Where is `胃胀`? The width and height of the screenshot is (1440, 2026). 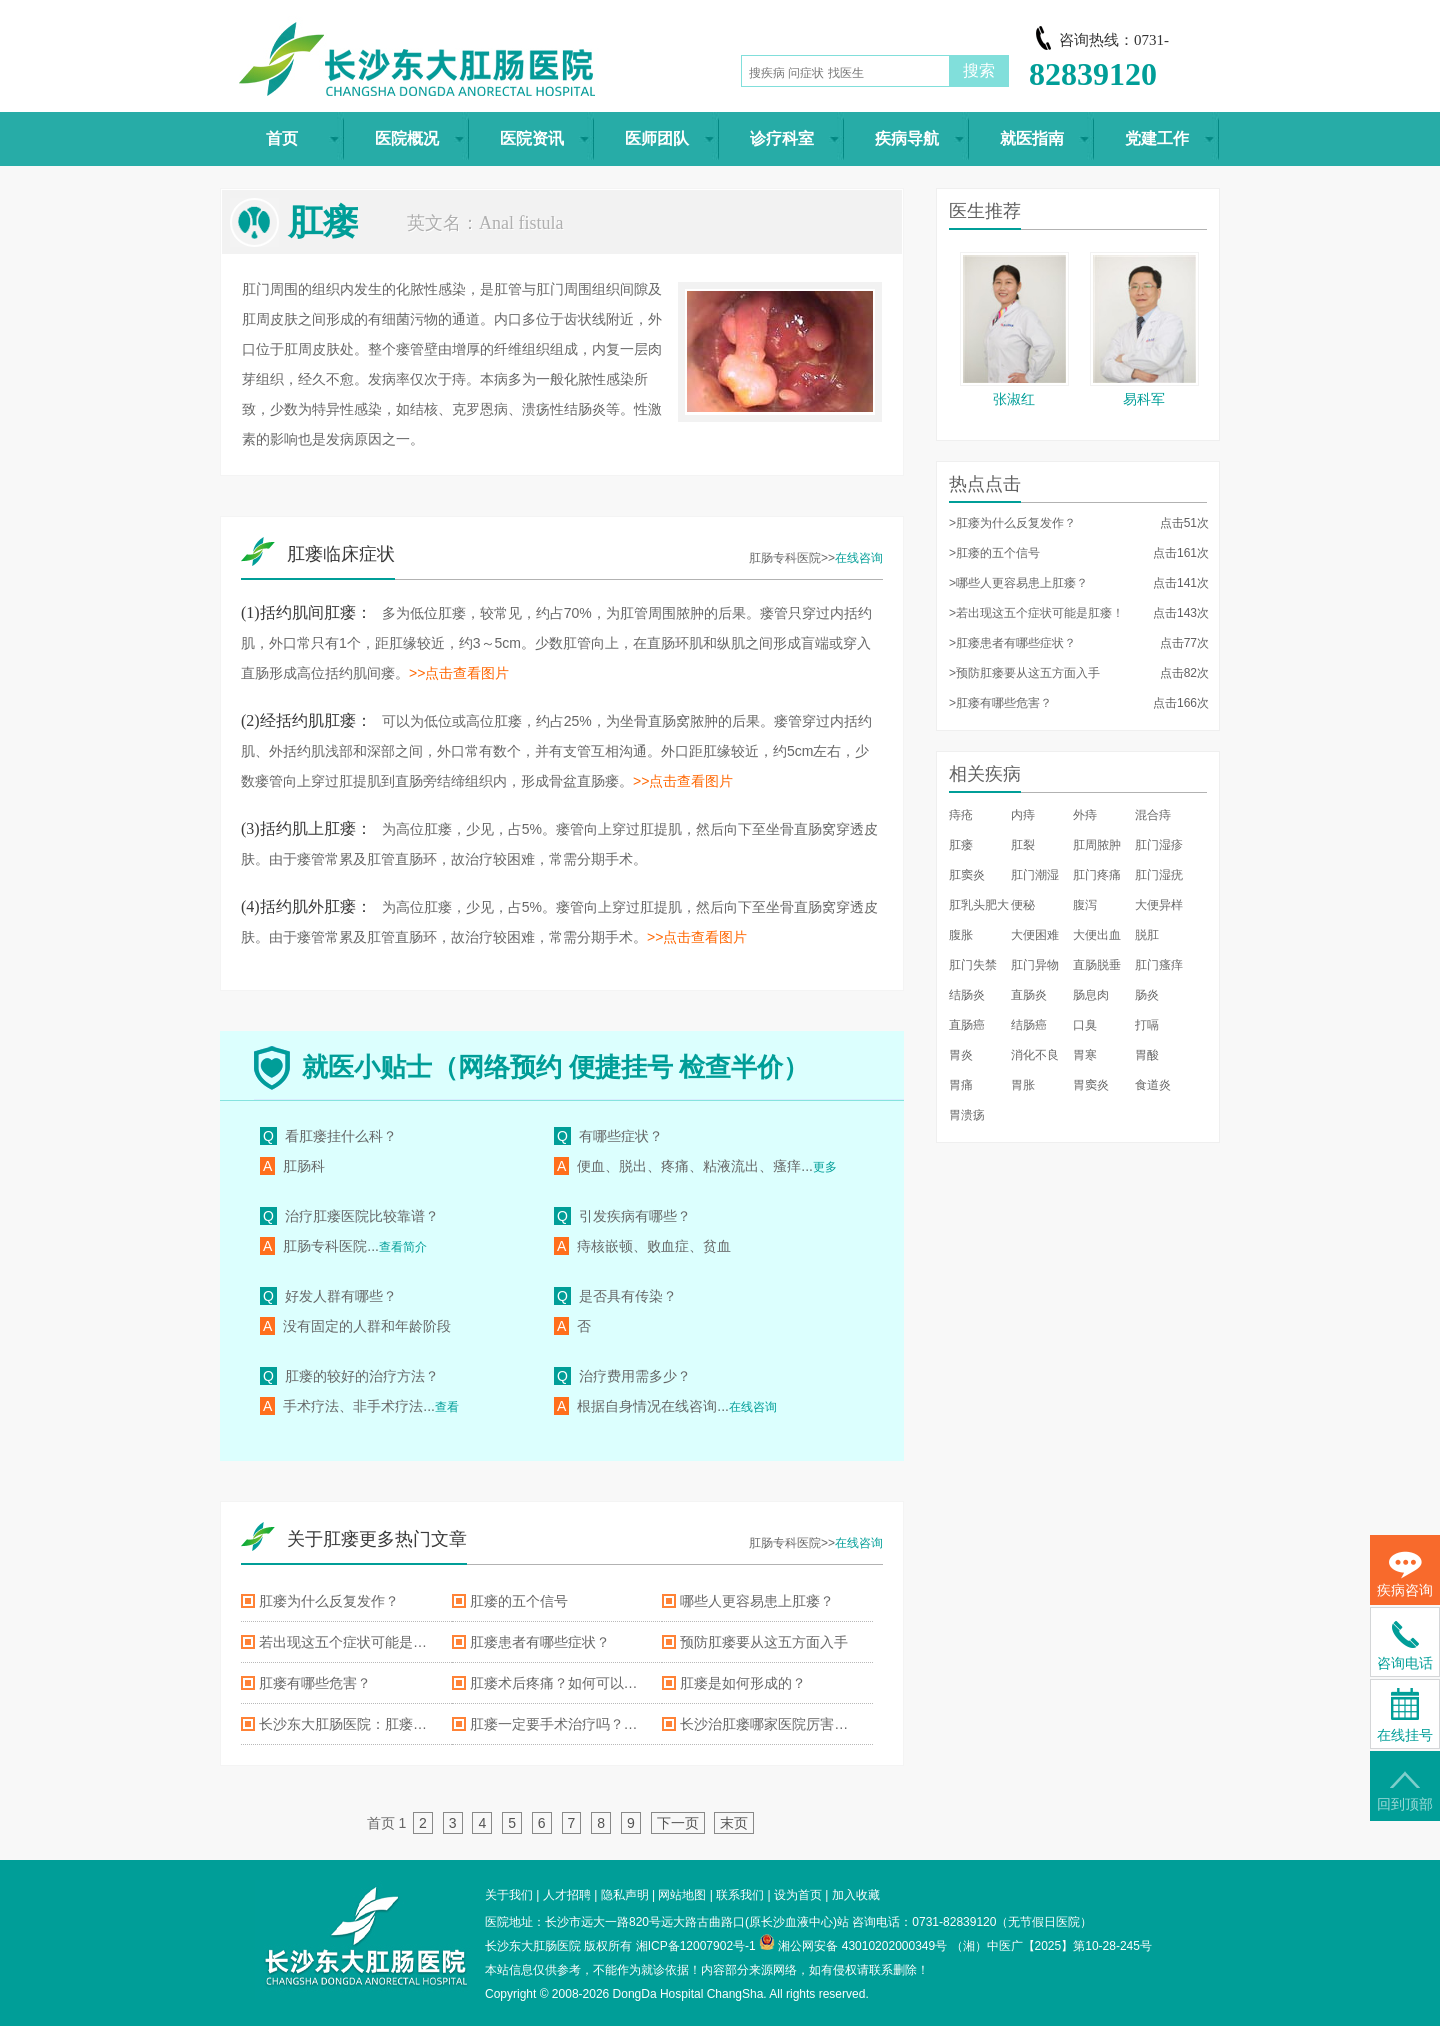 胃胀 is located at coordinates (1023, 1085).